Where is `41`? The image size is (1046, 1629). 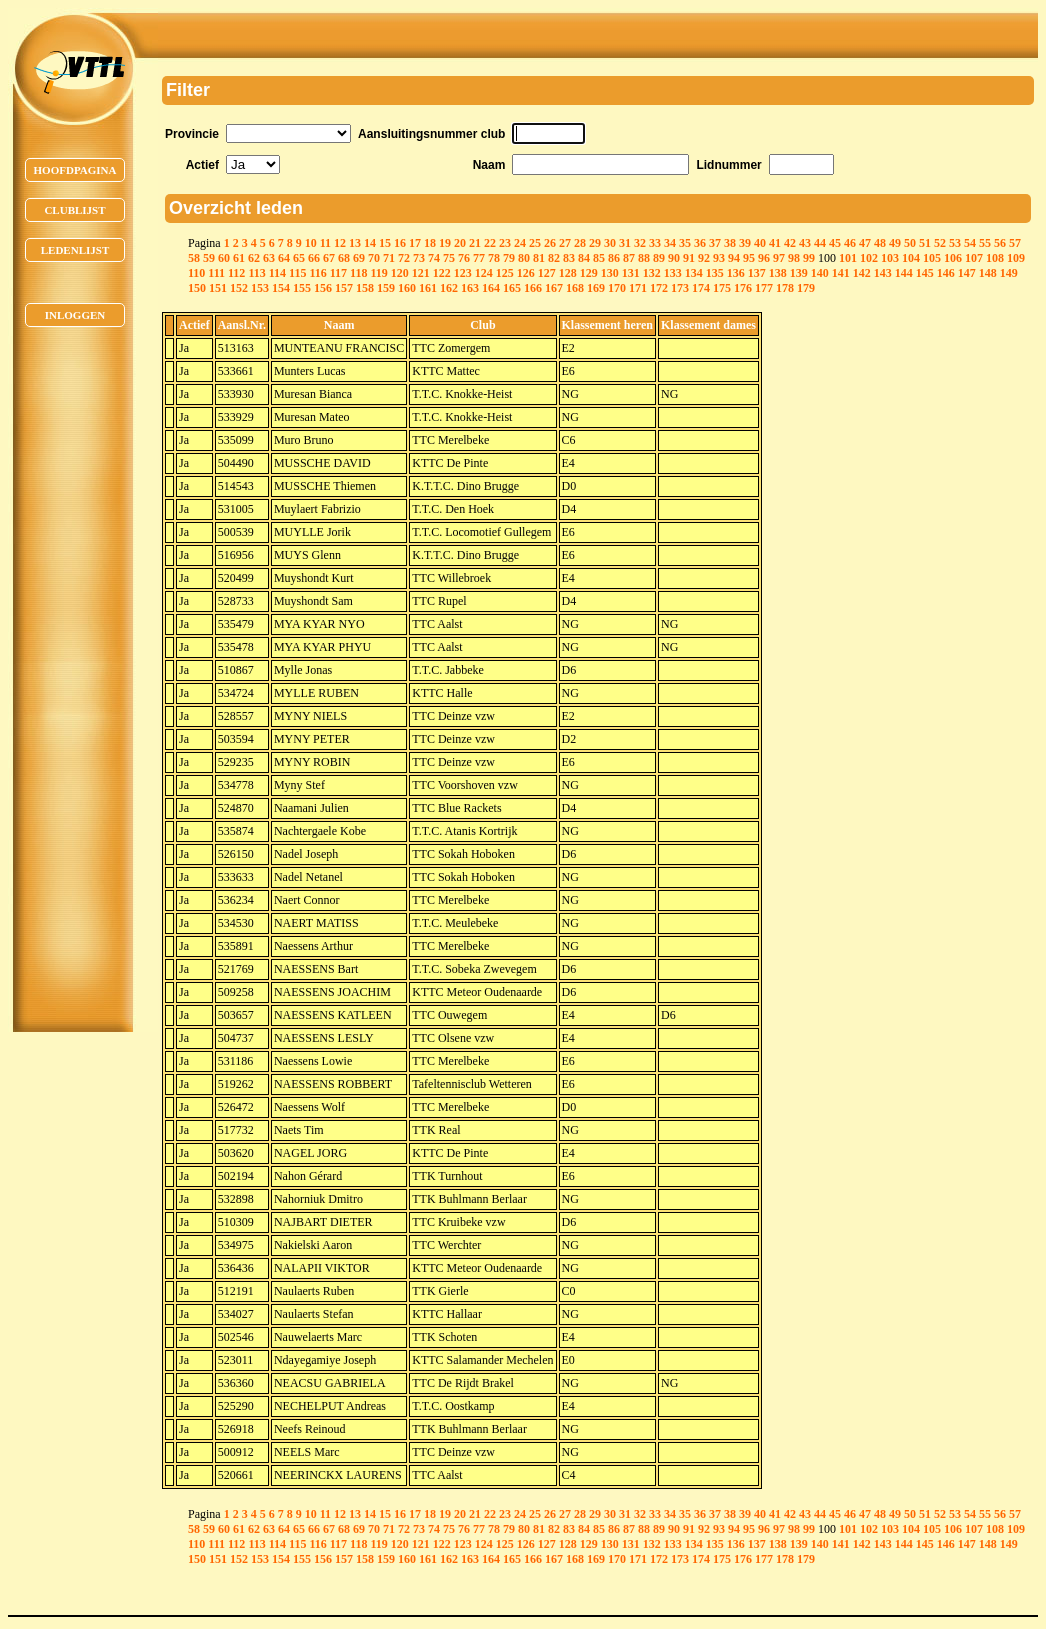 41 is located at coordinates (775, 243).